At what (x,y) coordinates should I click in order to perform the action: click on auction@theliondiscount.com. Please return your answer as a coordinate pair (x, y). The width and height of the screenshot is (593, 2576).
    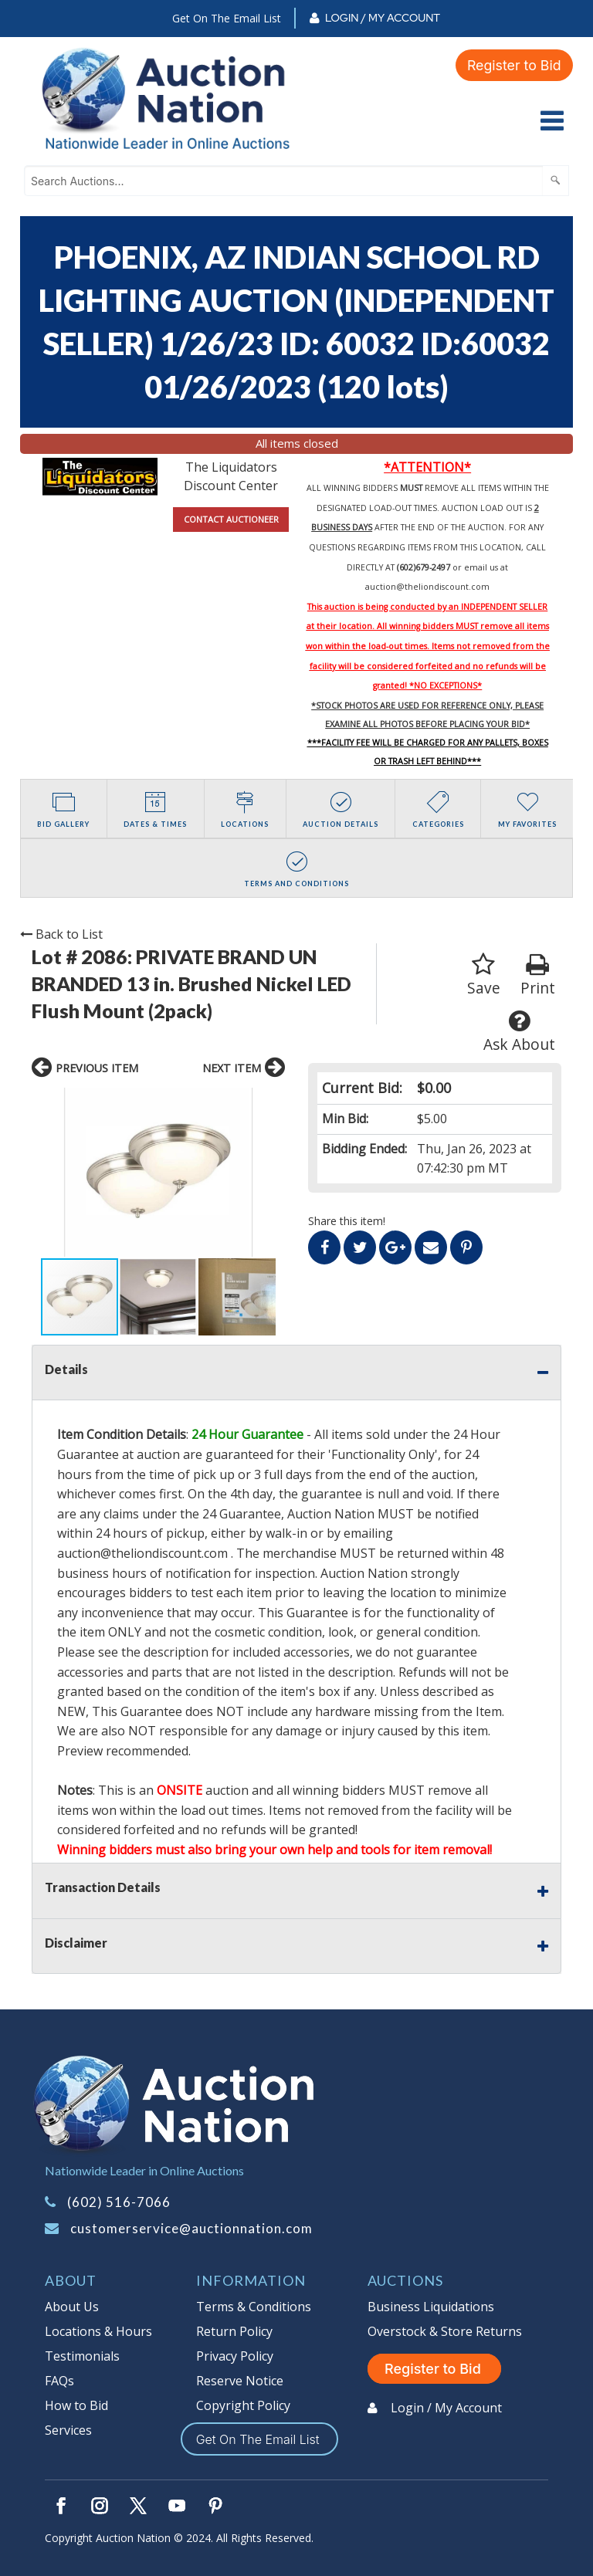
    Looking at the image, I should click on (427, 586).